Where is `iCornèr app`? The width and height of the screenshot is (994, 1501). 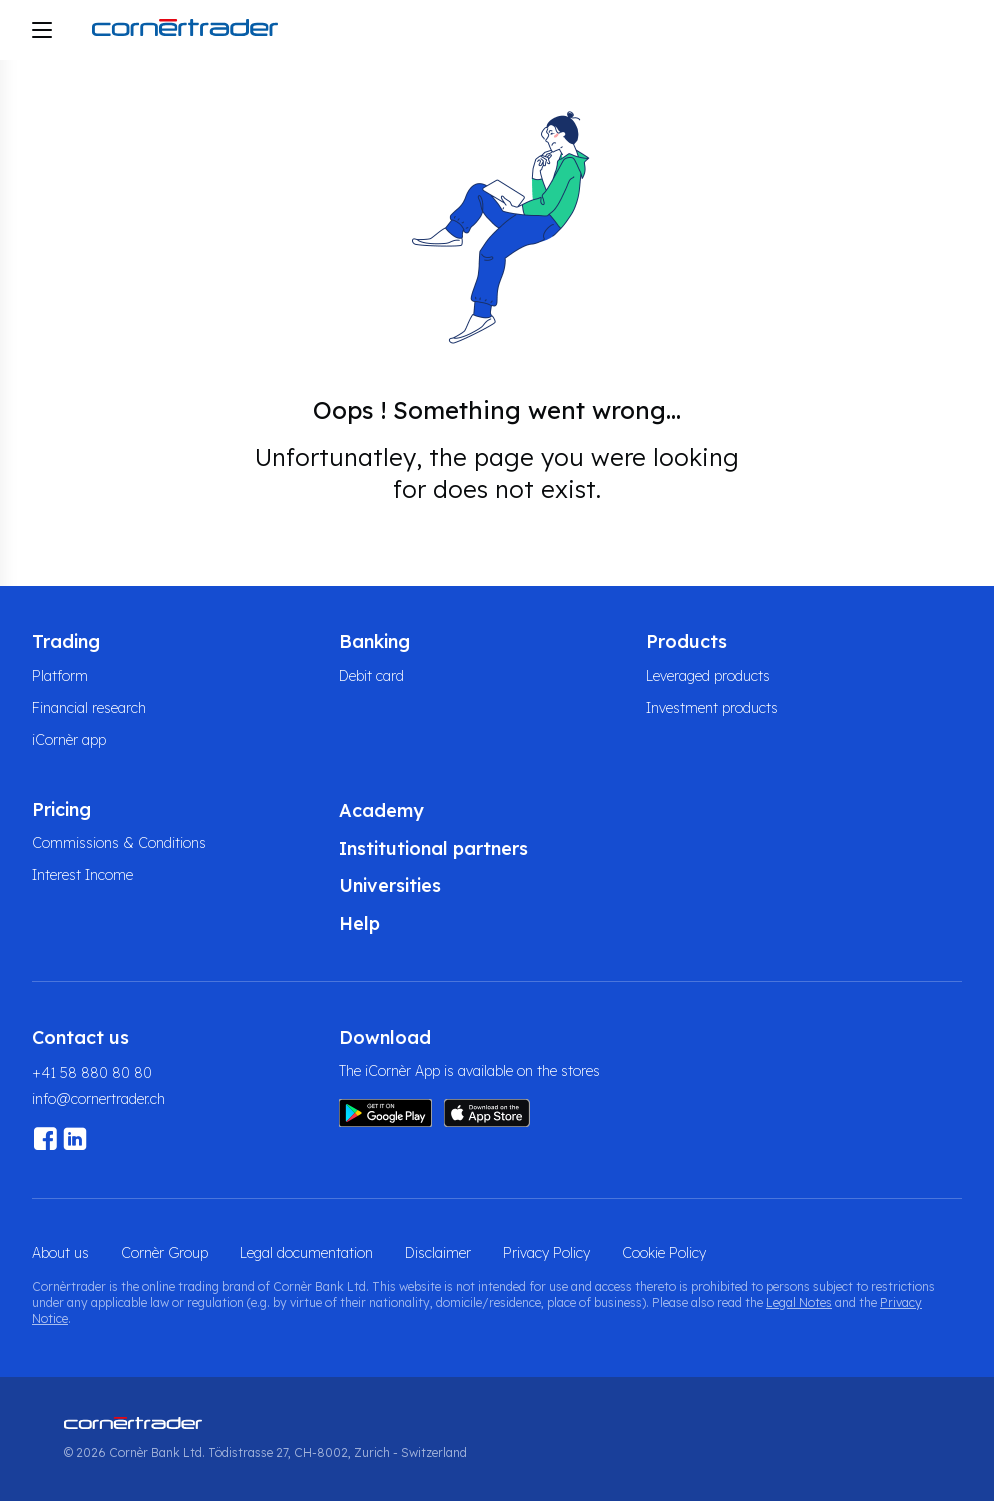 iCornèr app is located at coordinates (69, 740).